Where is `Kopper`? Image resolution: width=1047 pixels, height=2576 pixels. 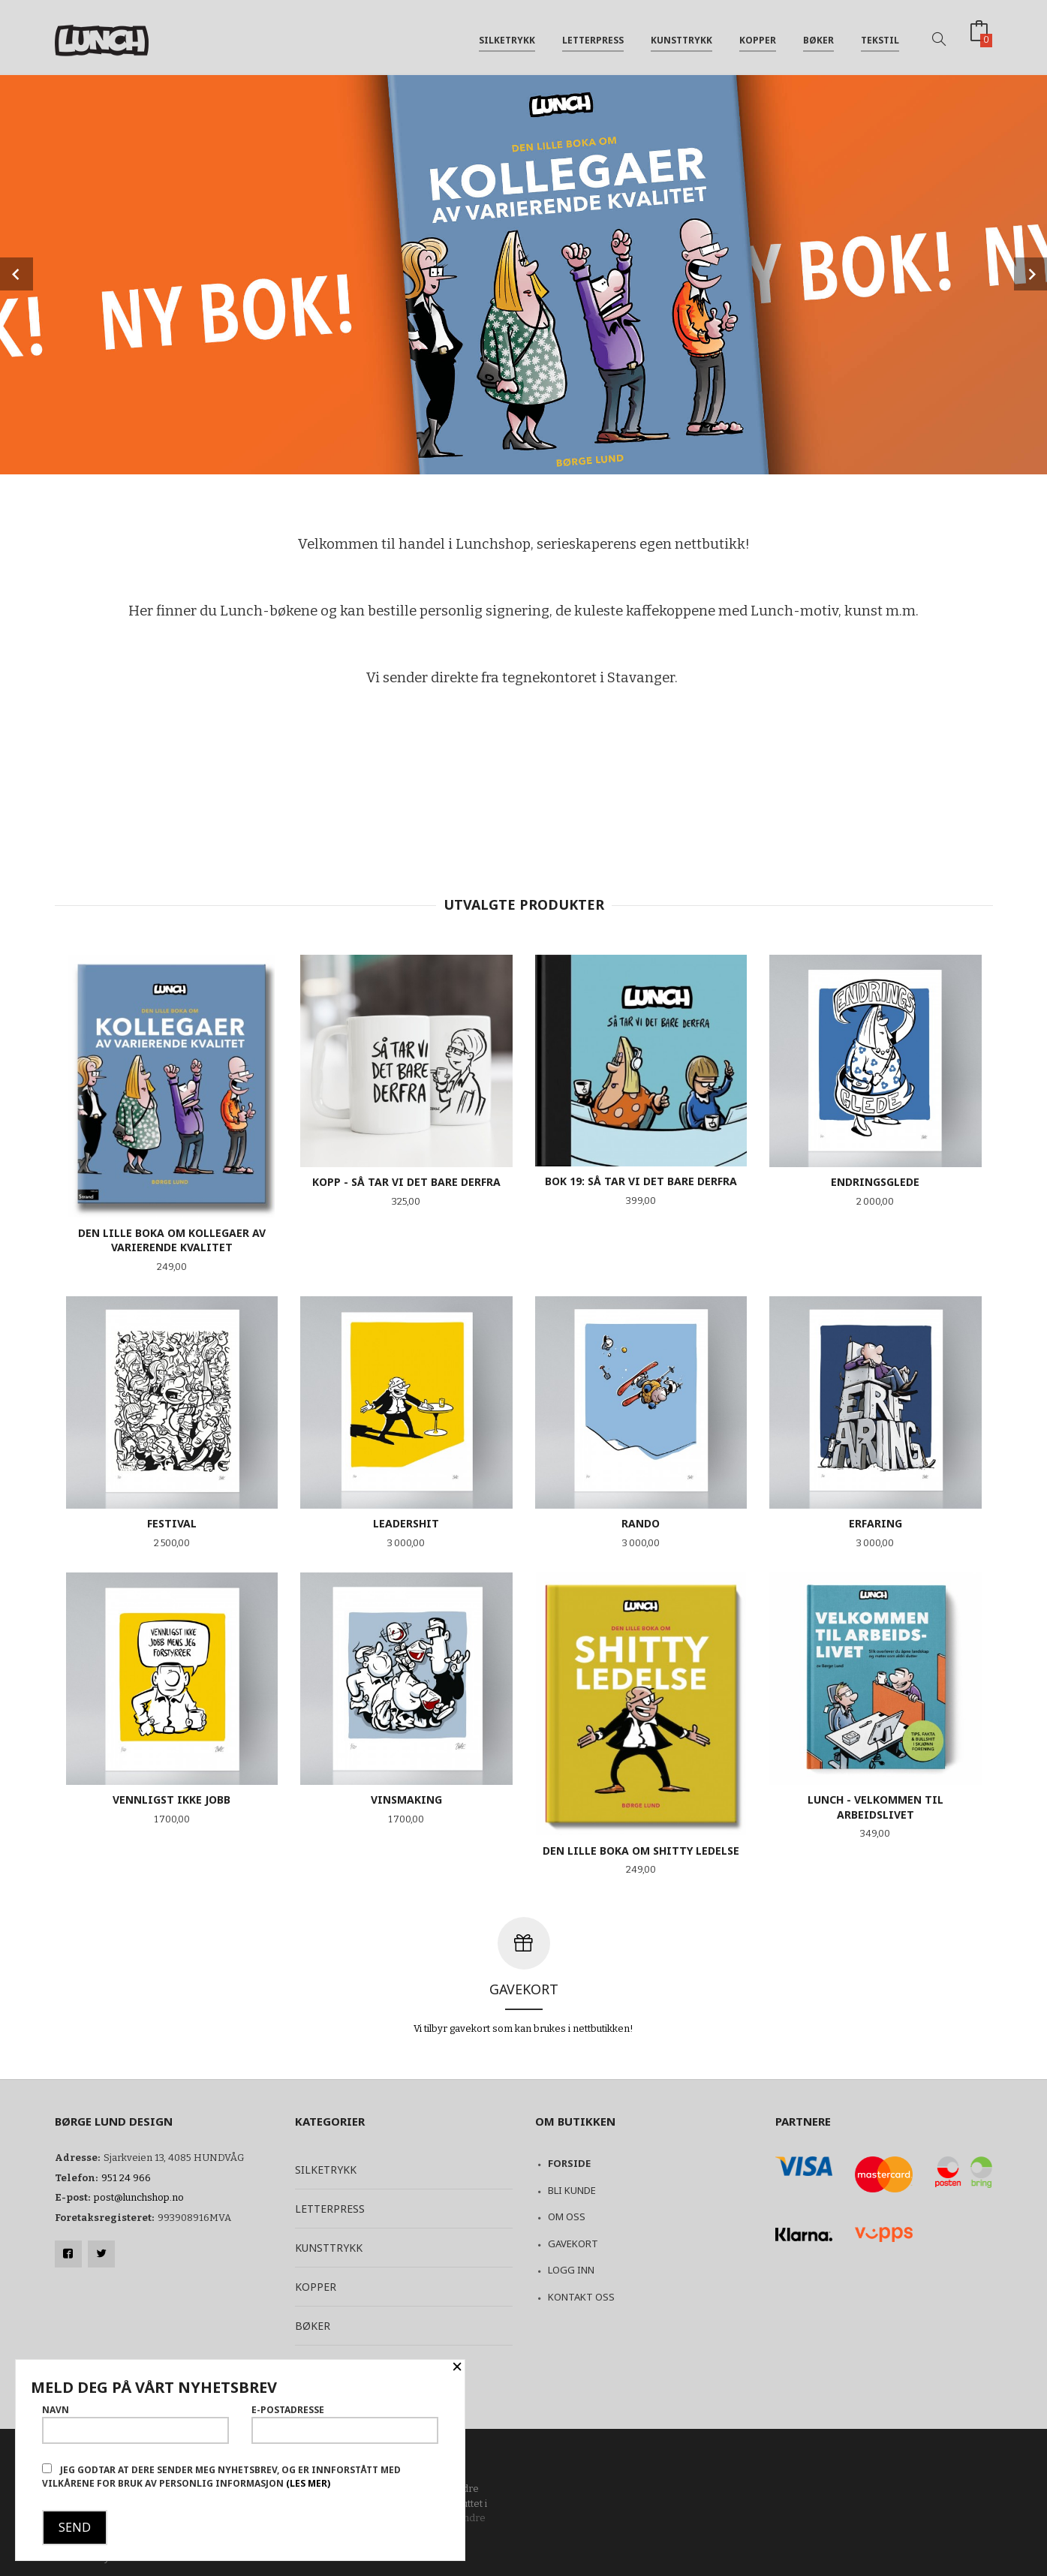 Kopper is located at coordinates (757, 36).